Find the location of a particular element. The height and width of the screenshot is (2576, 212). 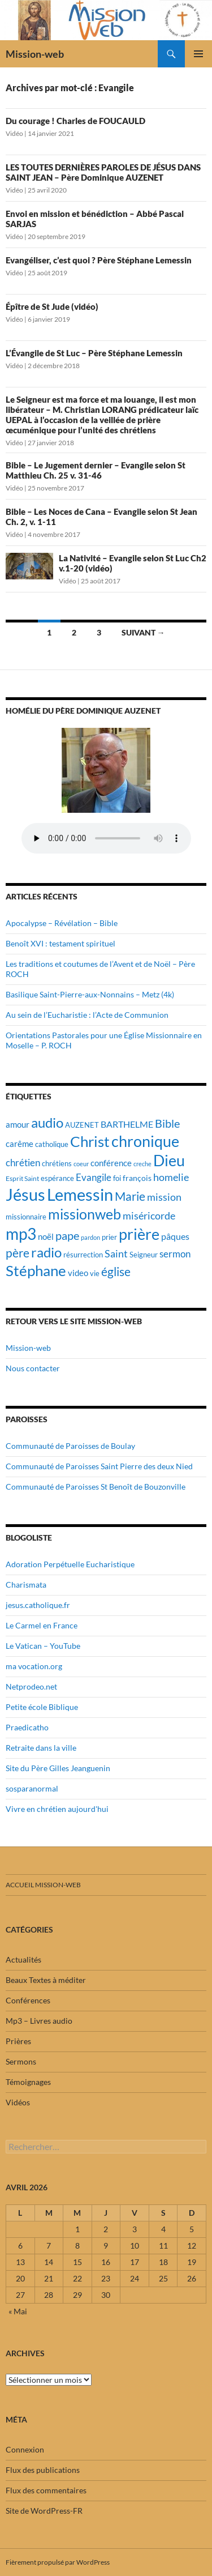

pâques [pâques (24 éléments)] is located at coordinates (175, 1236).